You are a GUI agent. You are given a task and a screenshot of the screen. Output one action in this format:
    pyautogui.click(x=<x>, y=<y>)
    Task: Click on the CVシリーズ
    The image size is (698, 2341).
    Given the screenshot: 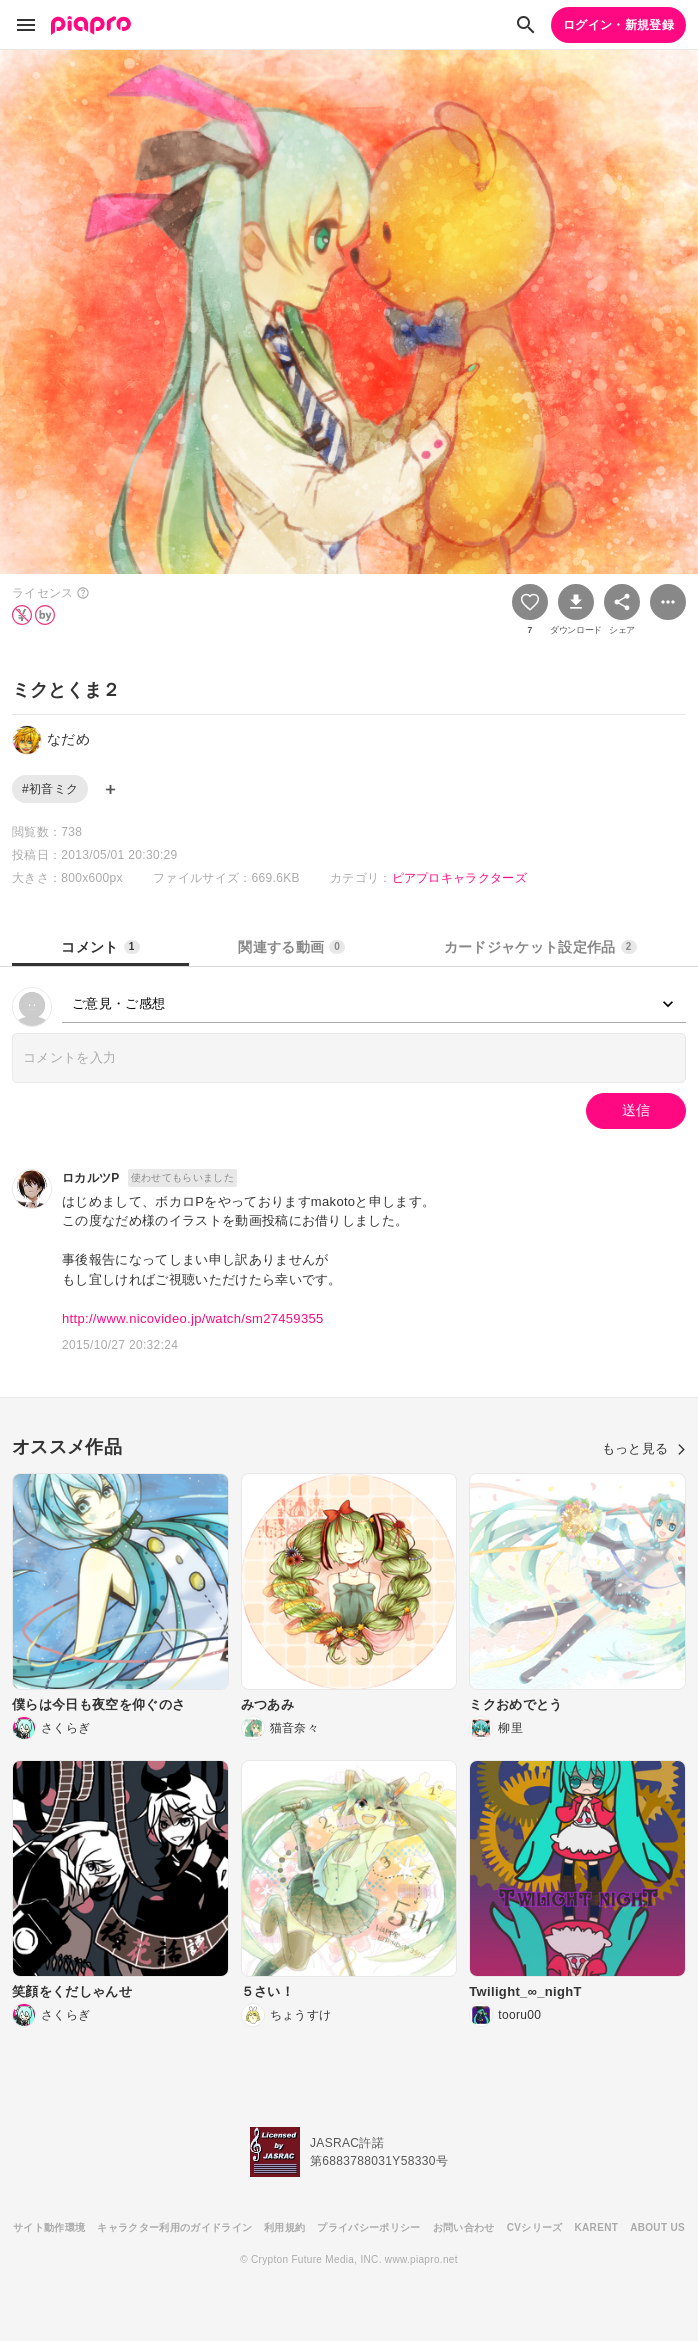 What is the action you would take?
    pyautogui.click(x=535, y=2227)
    